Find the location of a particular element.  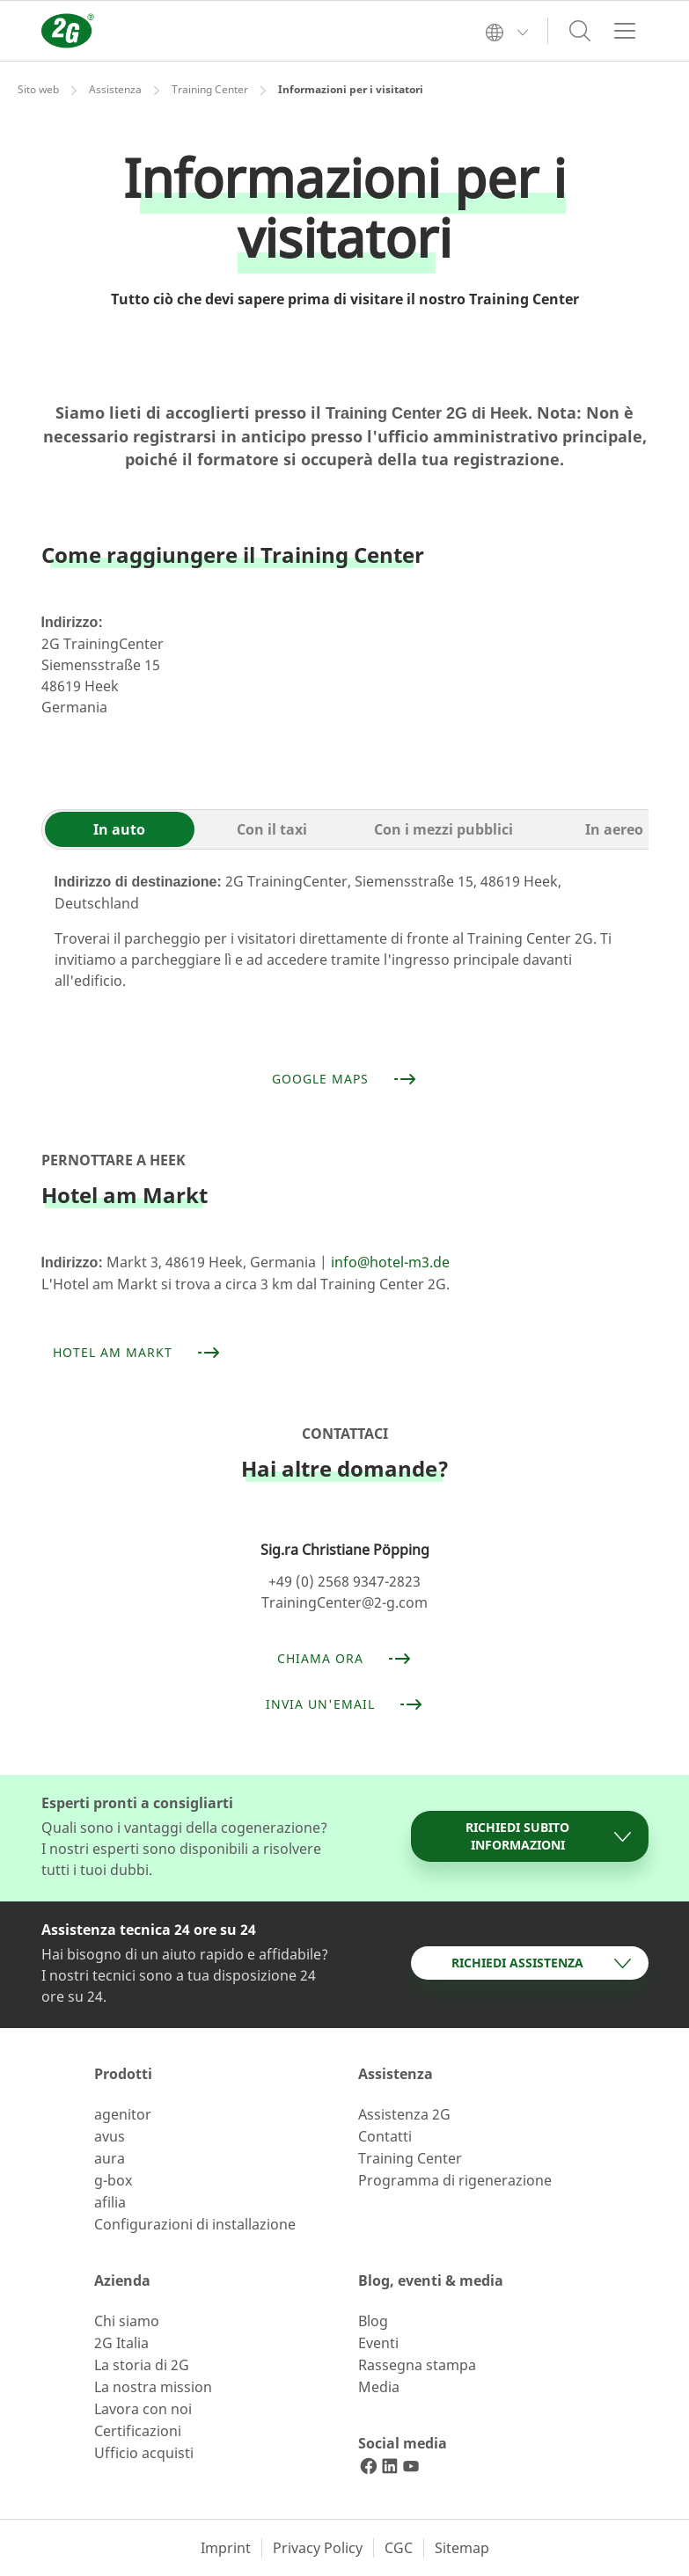

Sitemap is located at coordinates (462, 2548).